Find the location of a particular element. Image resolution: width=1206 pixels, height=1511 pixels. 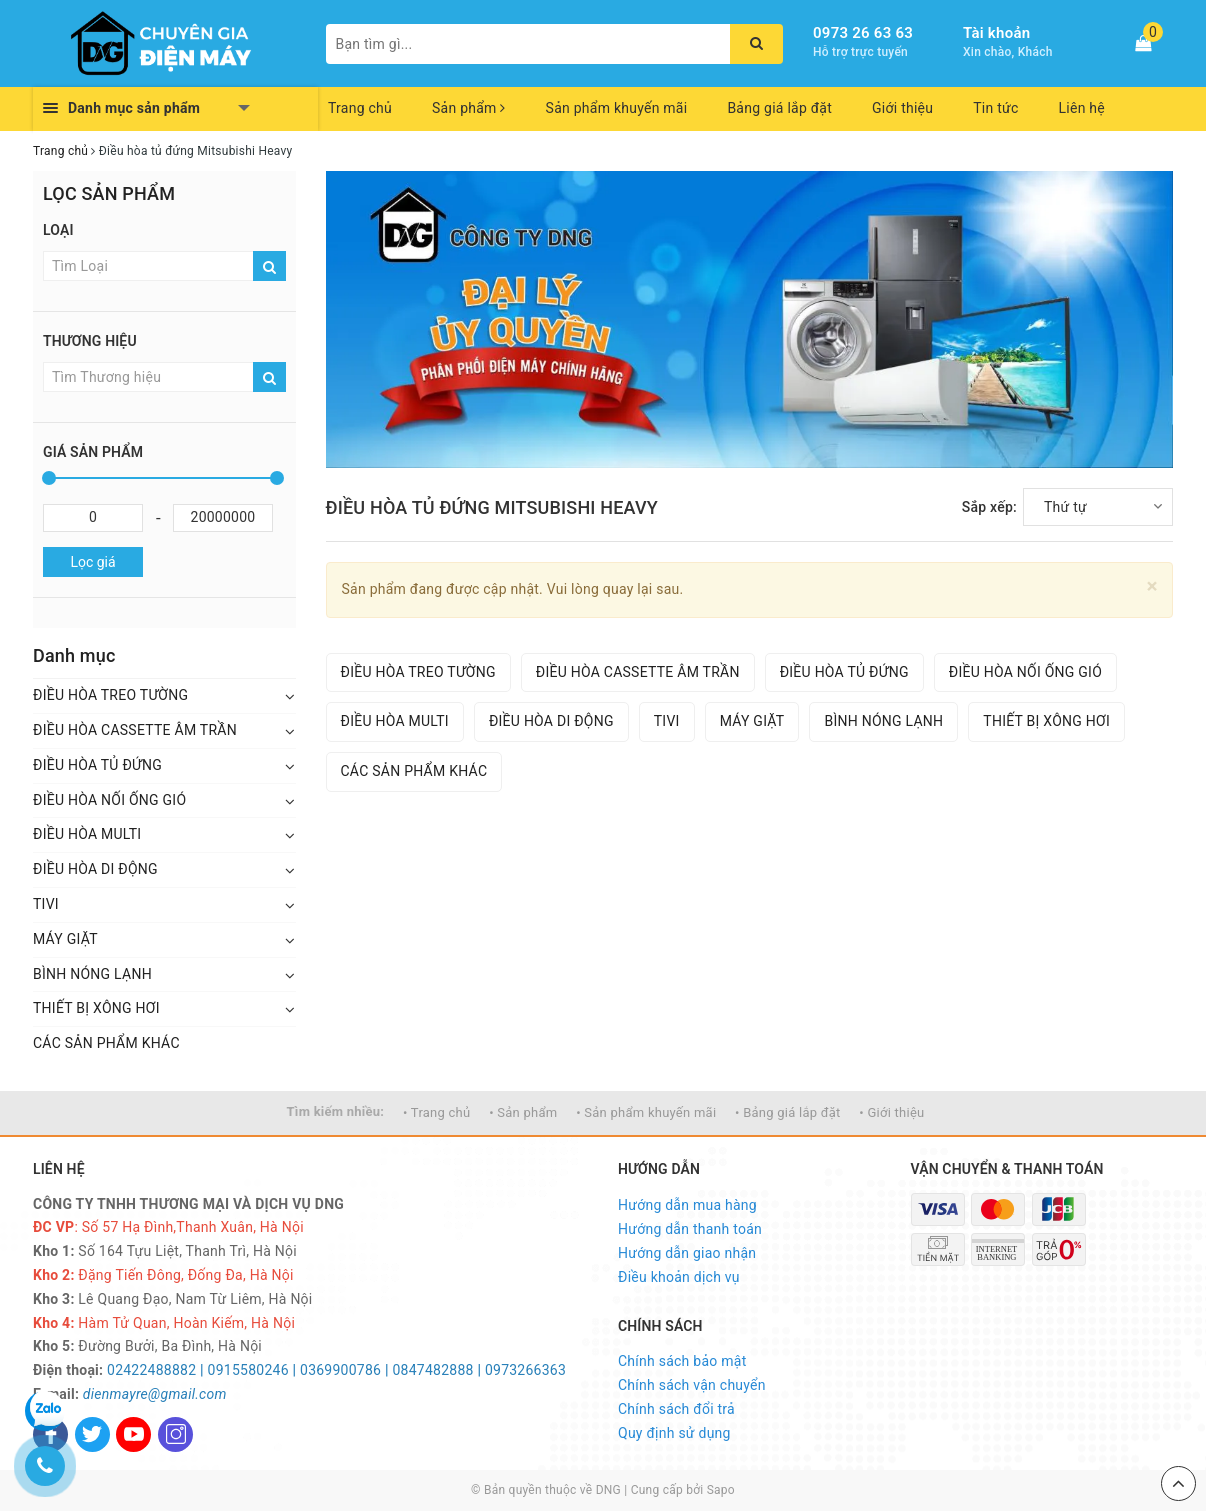

• Giới thiệu is located at coordinates (891, 1112).